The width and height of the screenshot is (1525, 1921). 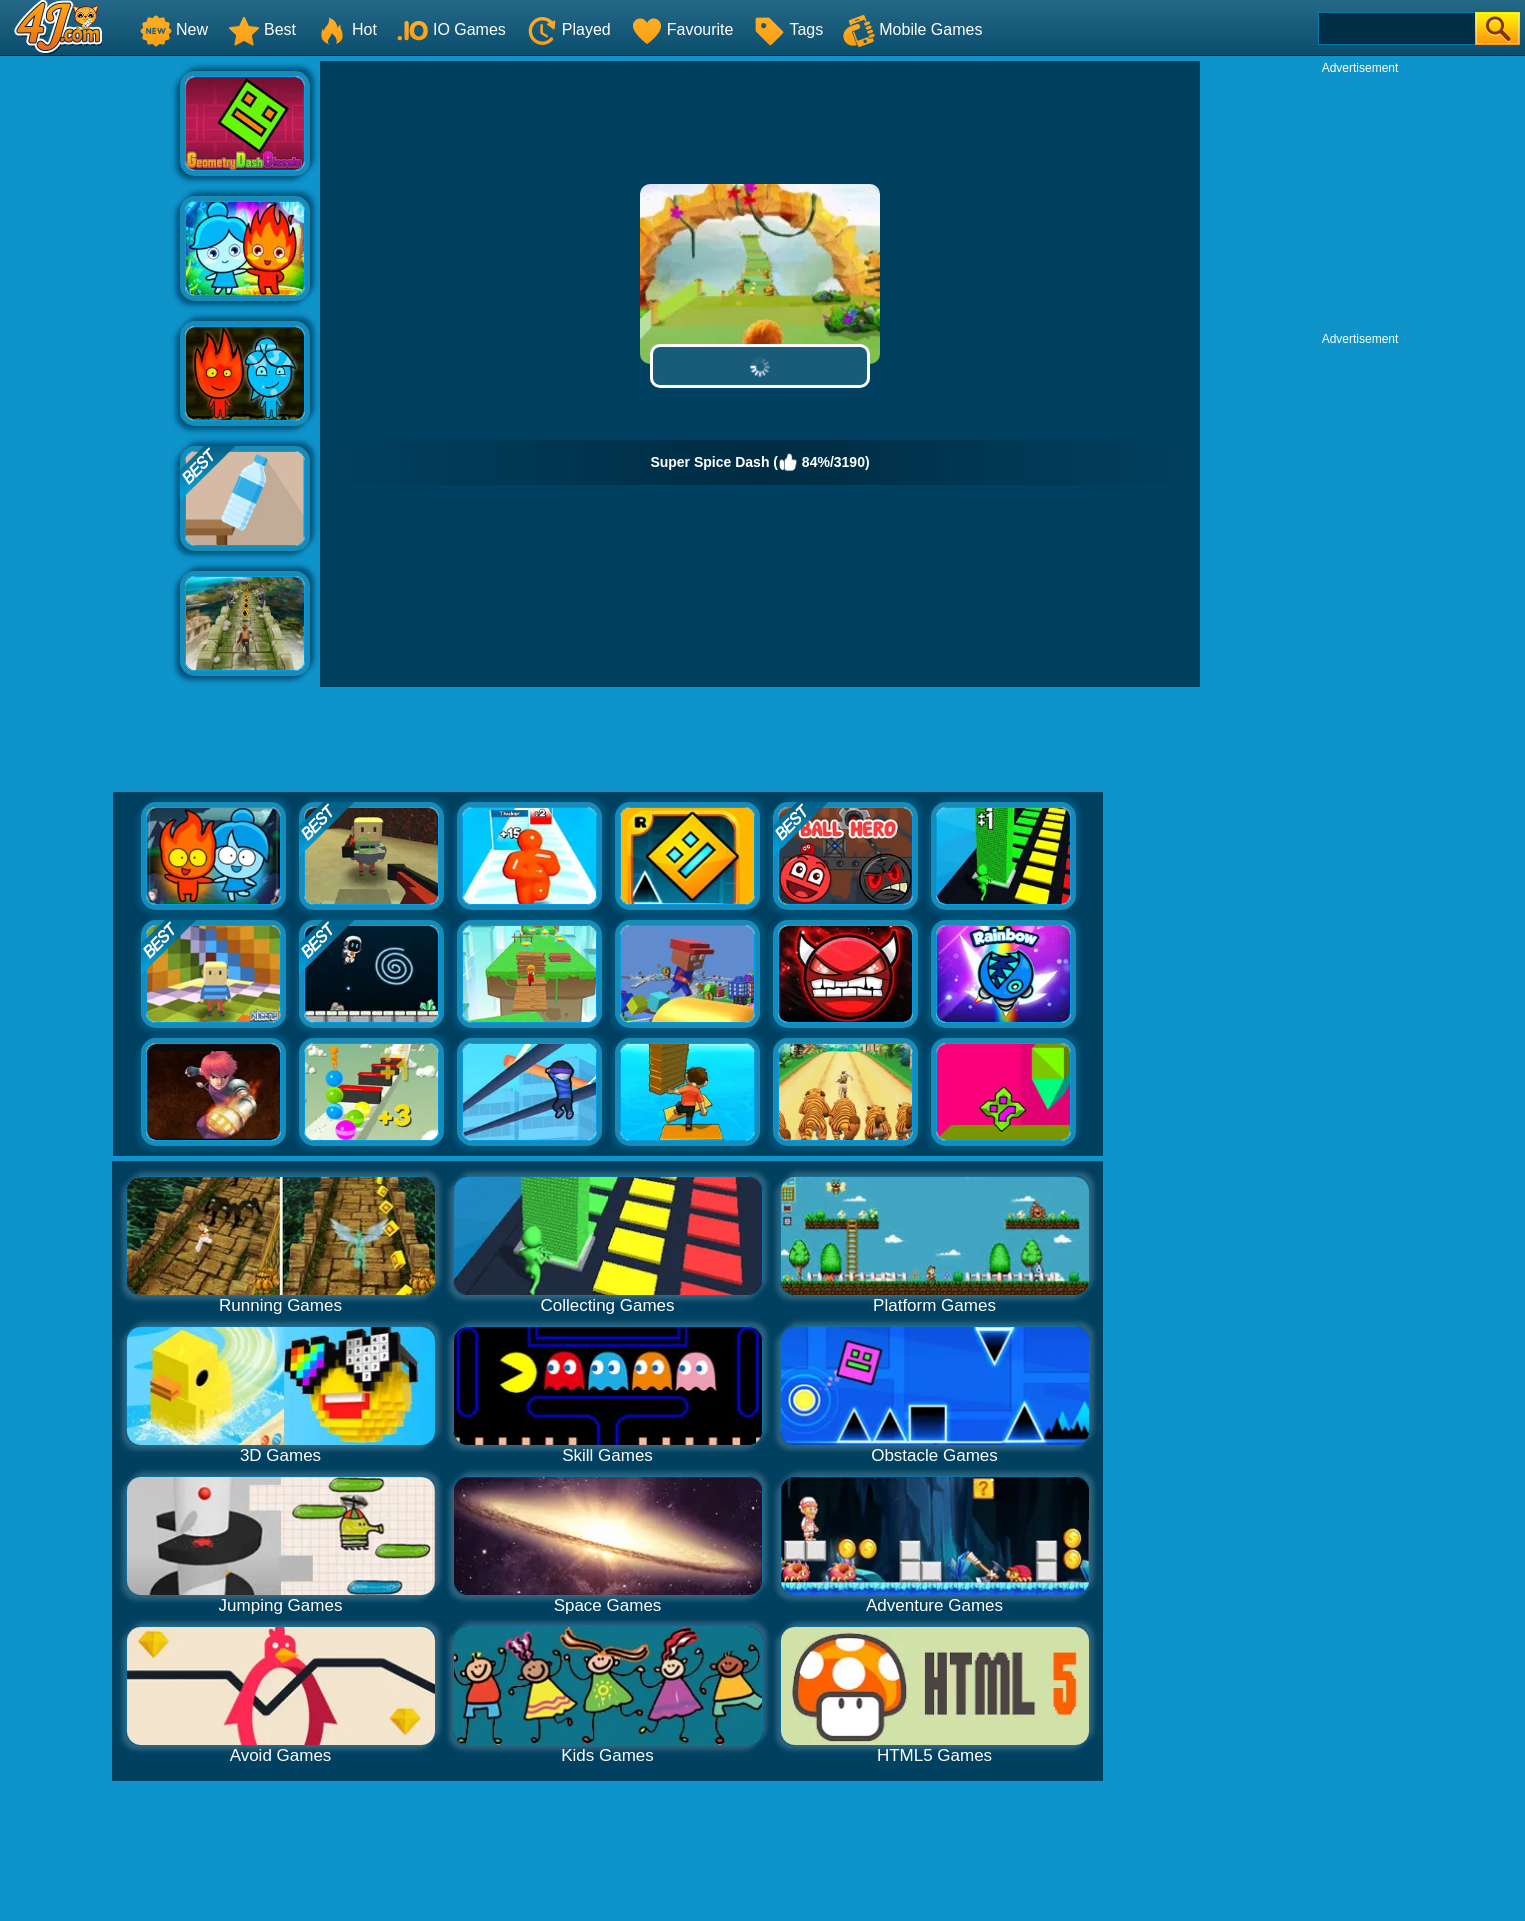 What do you see at coordinates (346, 29) in the screenshot?
I see `Hot` at bounding box center [346, 29].